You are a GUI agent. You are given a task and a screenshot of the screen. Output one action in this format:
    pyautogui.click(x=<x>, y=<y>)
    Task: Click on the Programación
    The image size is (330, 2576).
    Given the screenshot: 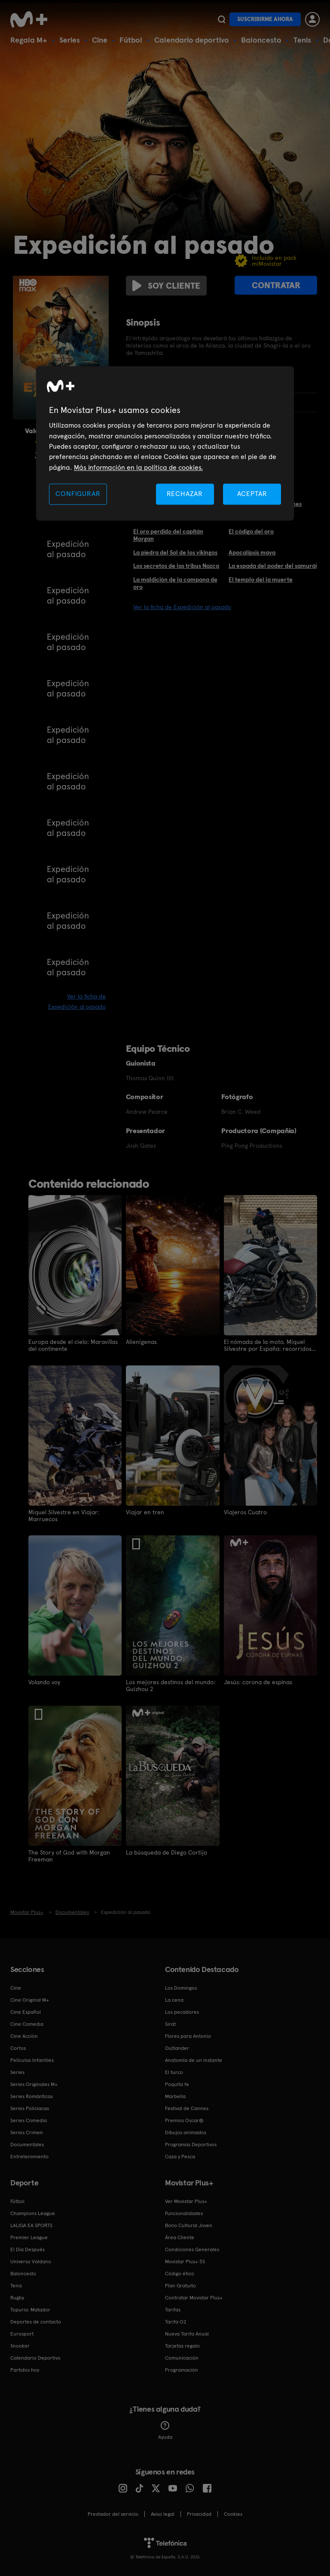 What is the action you would take?
    pyautogui.click(x=181, y=2369)
    